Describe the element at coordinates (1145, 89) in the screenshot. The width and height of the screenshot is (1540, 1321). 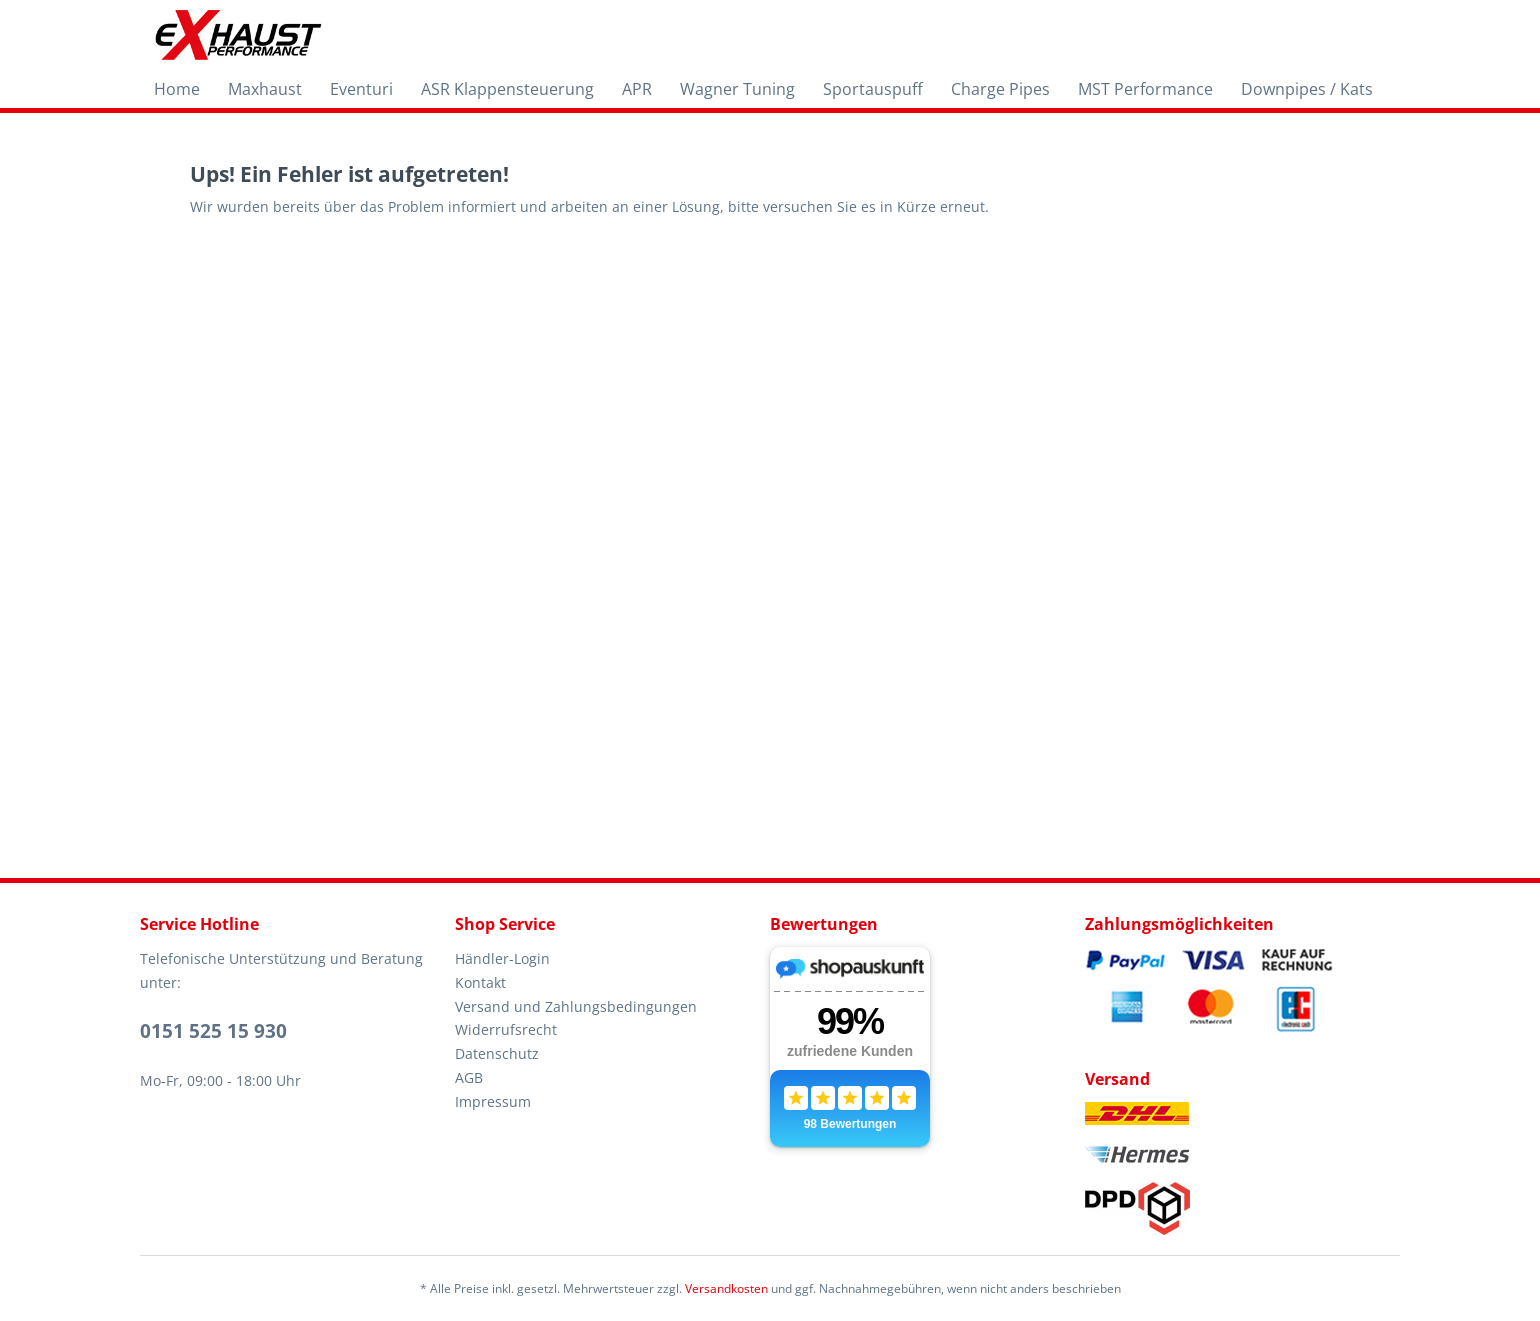
I see `[MST Performance]` at that location.